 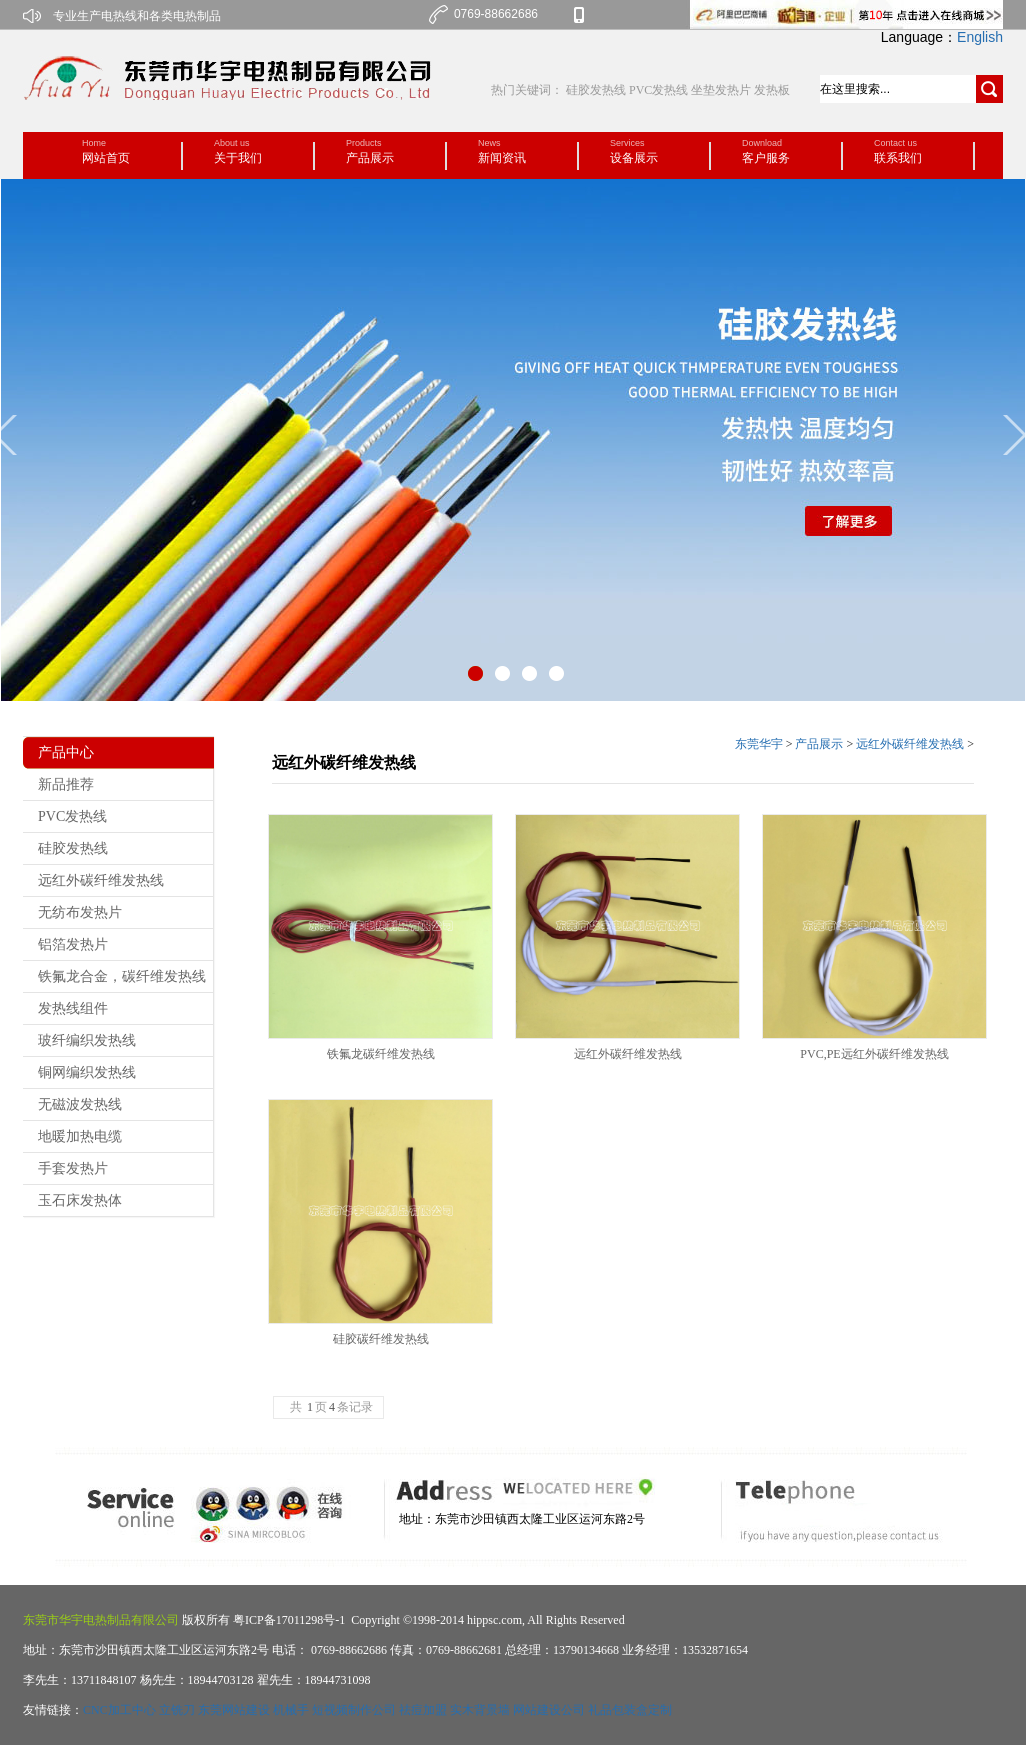 What do you see at coordinates (772, 90) in the screenshot?
I see `发热板` at bounding box center [772, 90].